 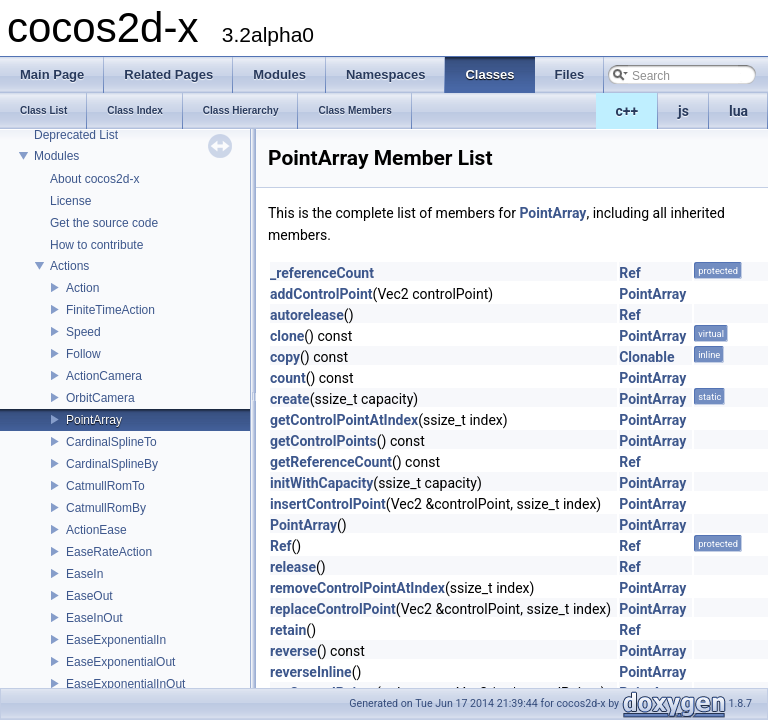 I want to click on License, so click(x=70, y=201).